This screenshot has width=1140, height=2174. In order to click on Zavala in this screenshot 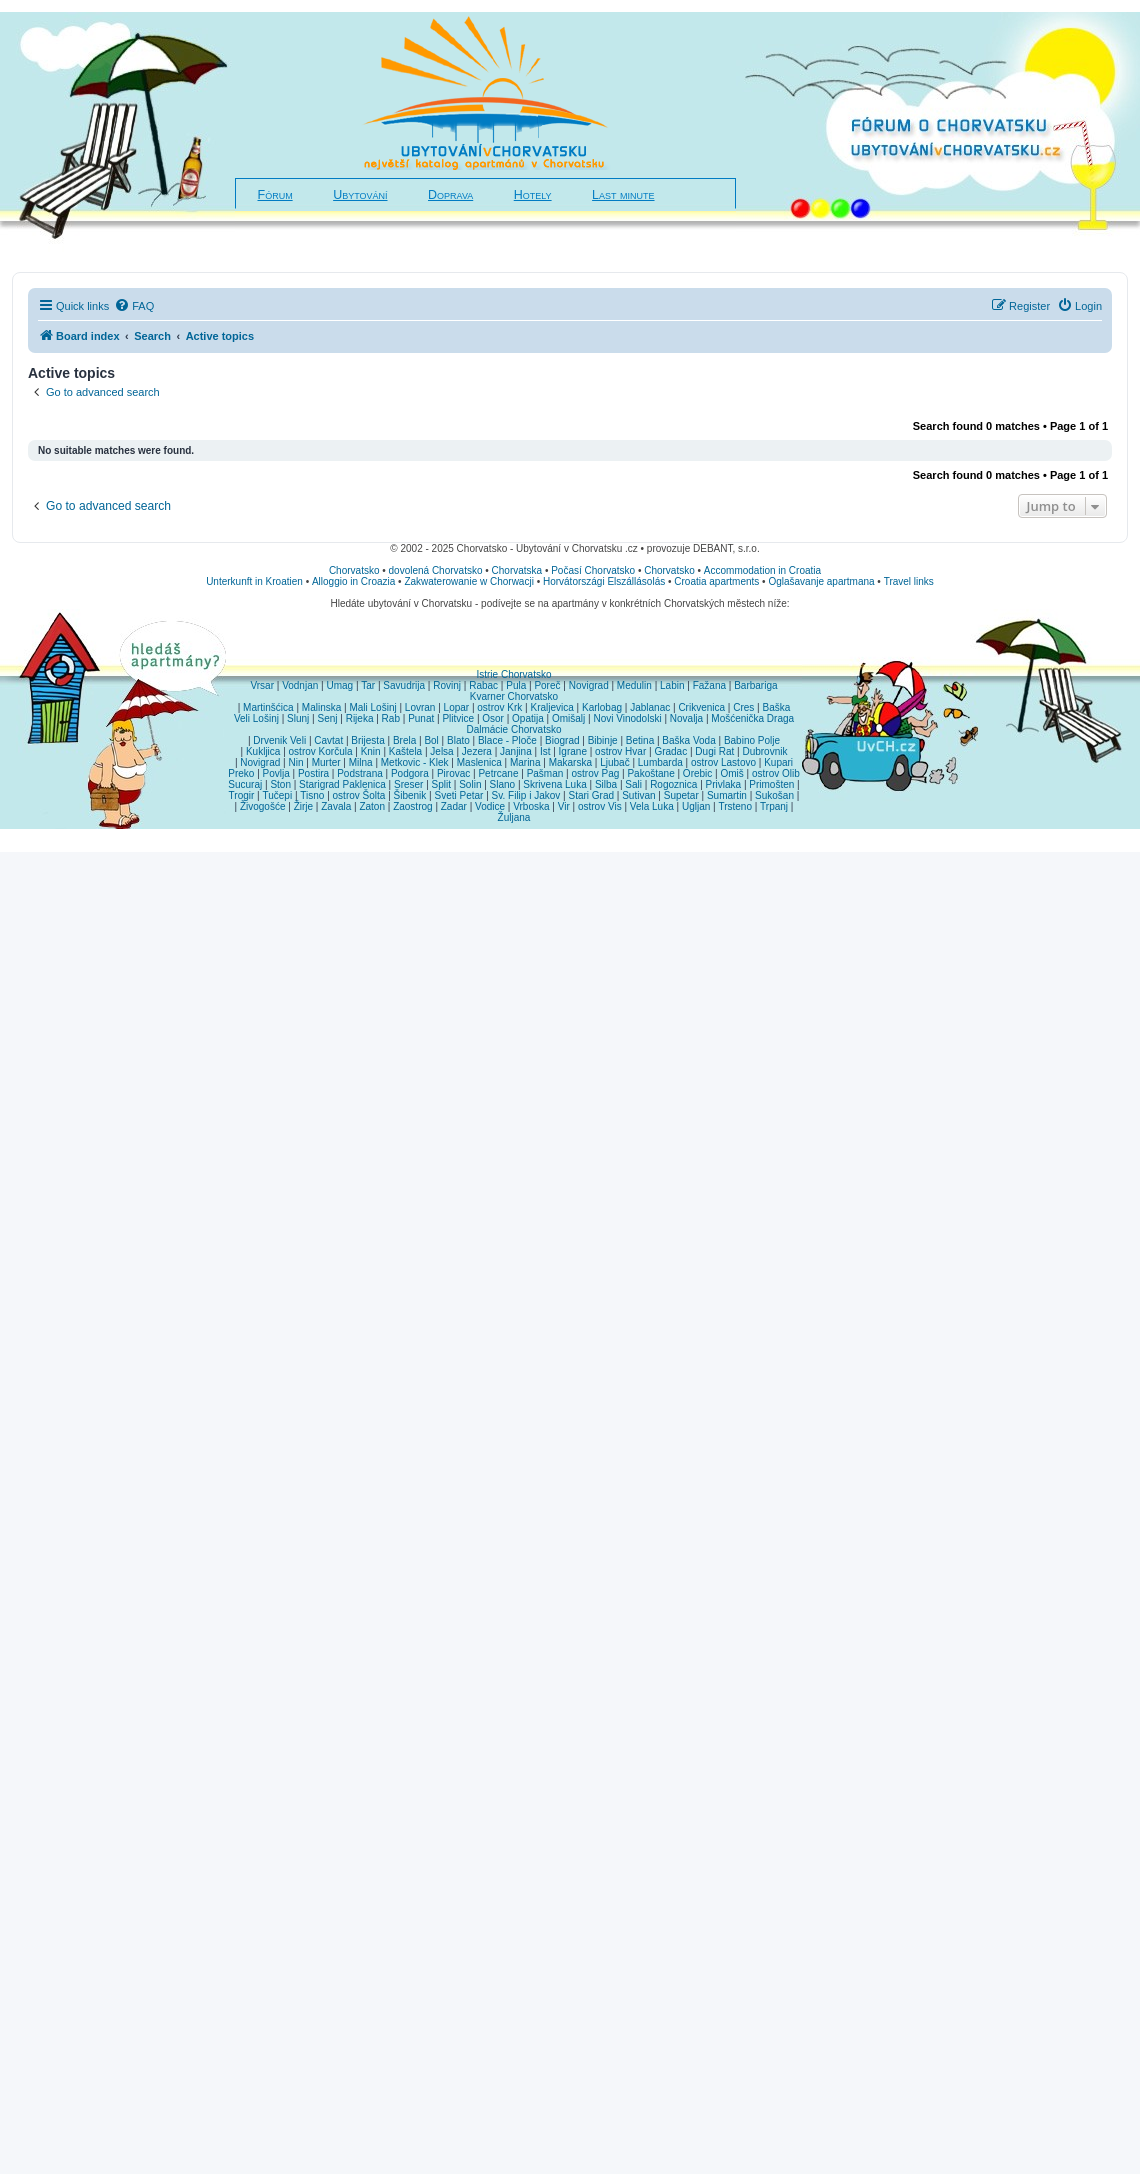, I will do `click(336, 806)`.